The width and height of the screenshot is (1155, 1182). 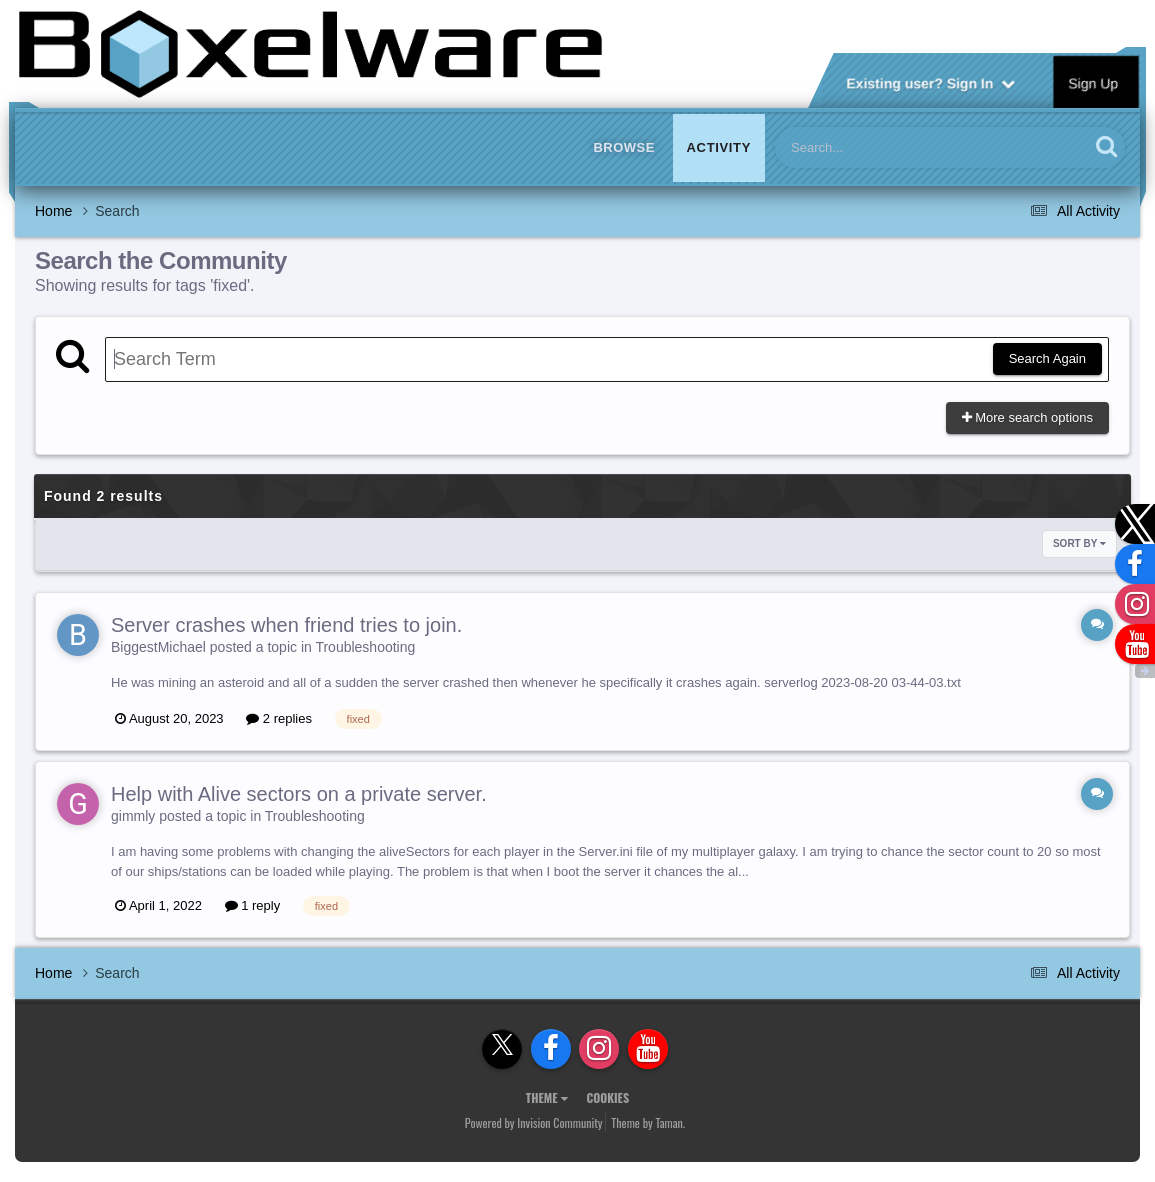 I want to click on Sign Up, so click(x=1094, y=82).